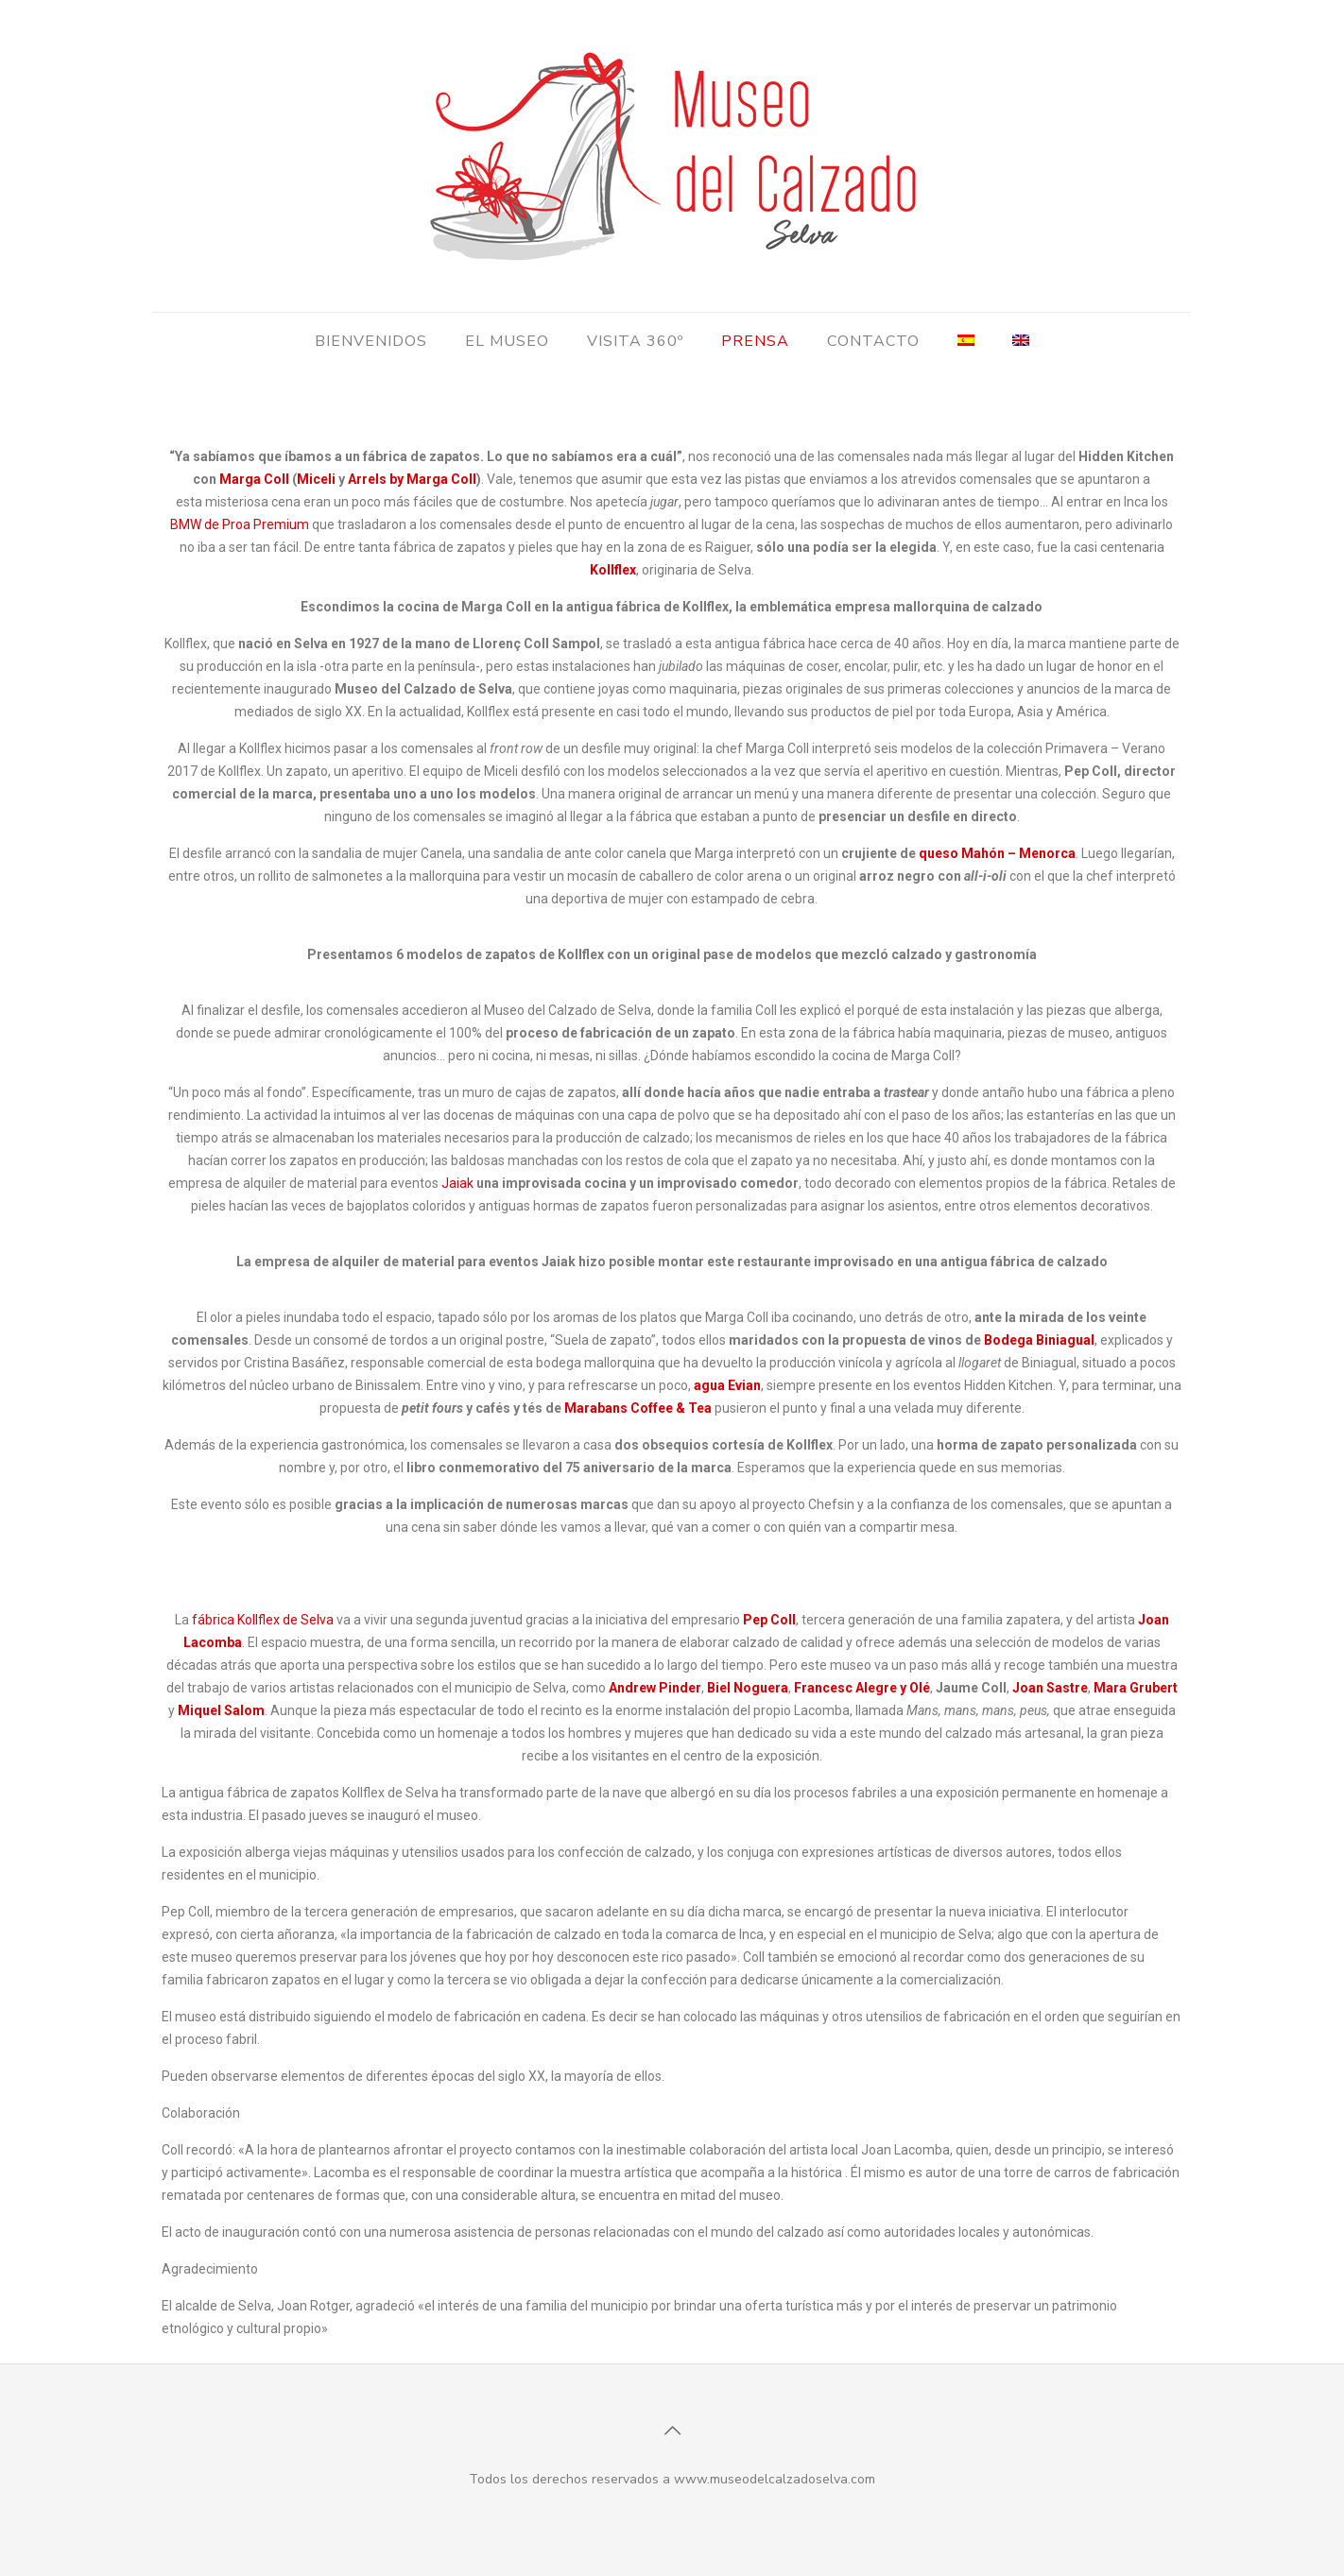 Image resolution: width=1344 pixels, height=2576 pixels. What do you see at coordinates (655, 1687) in the screenshot?
I see `Andrew Pinder` at bounding box center [655, 1687].